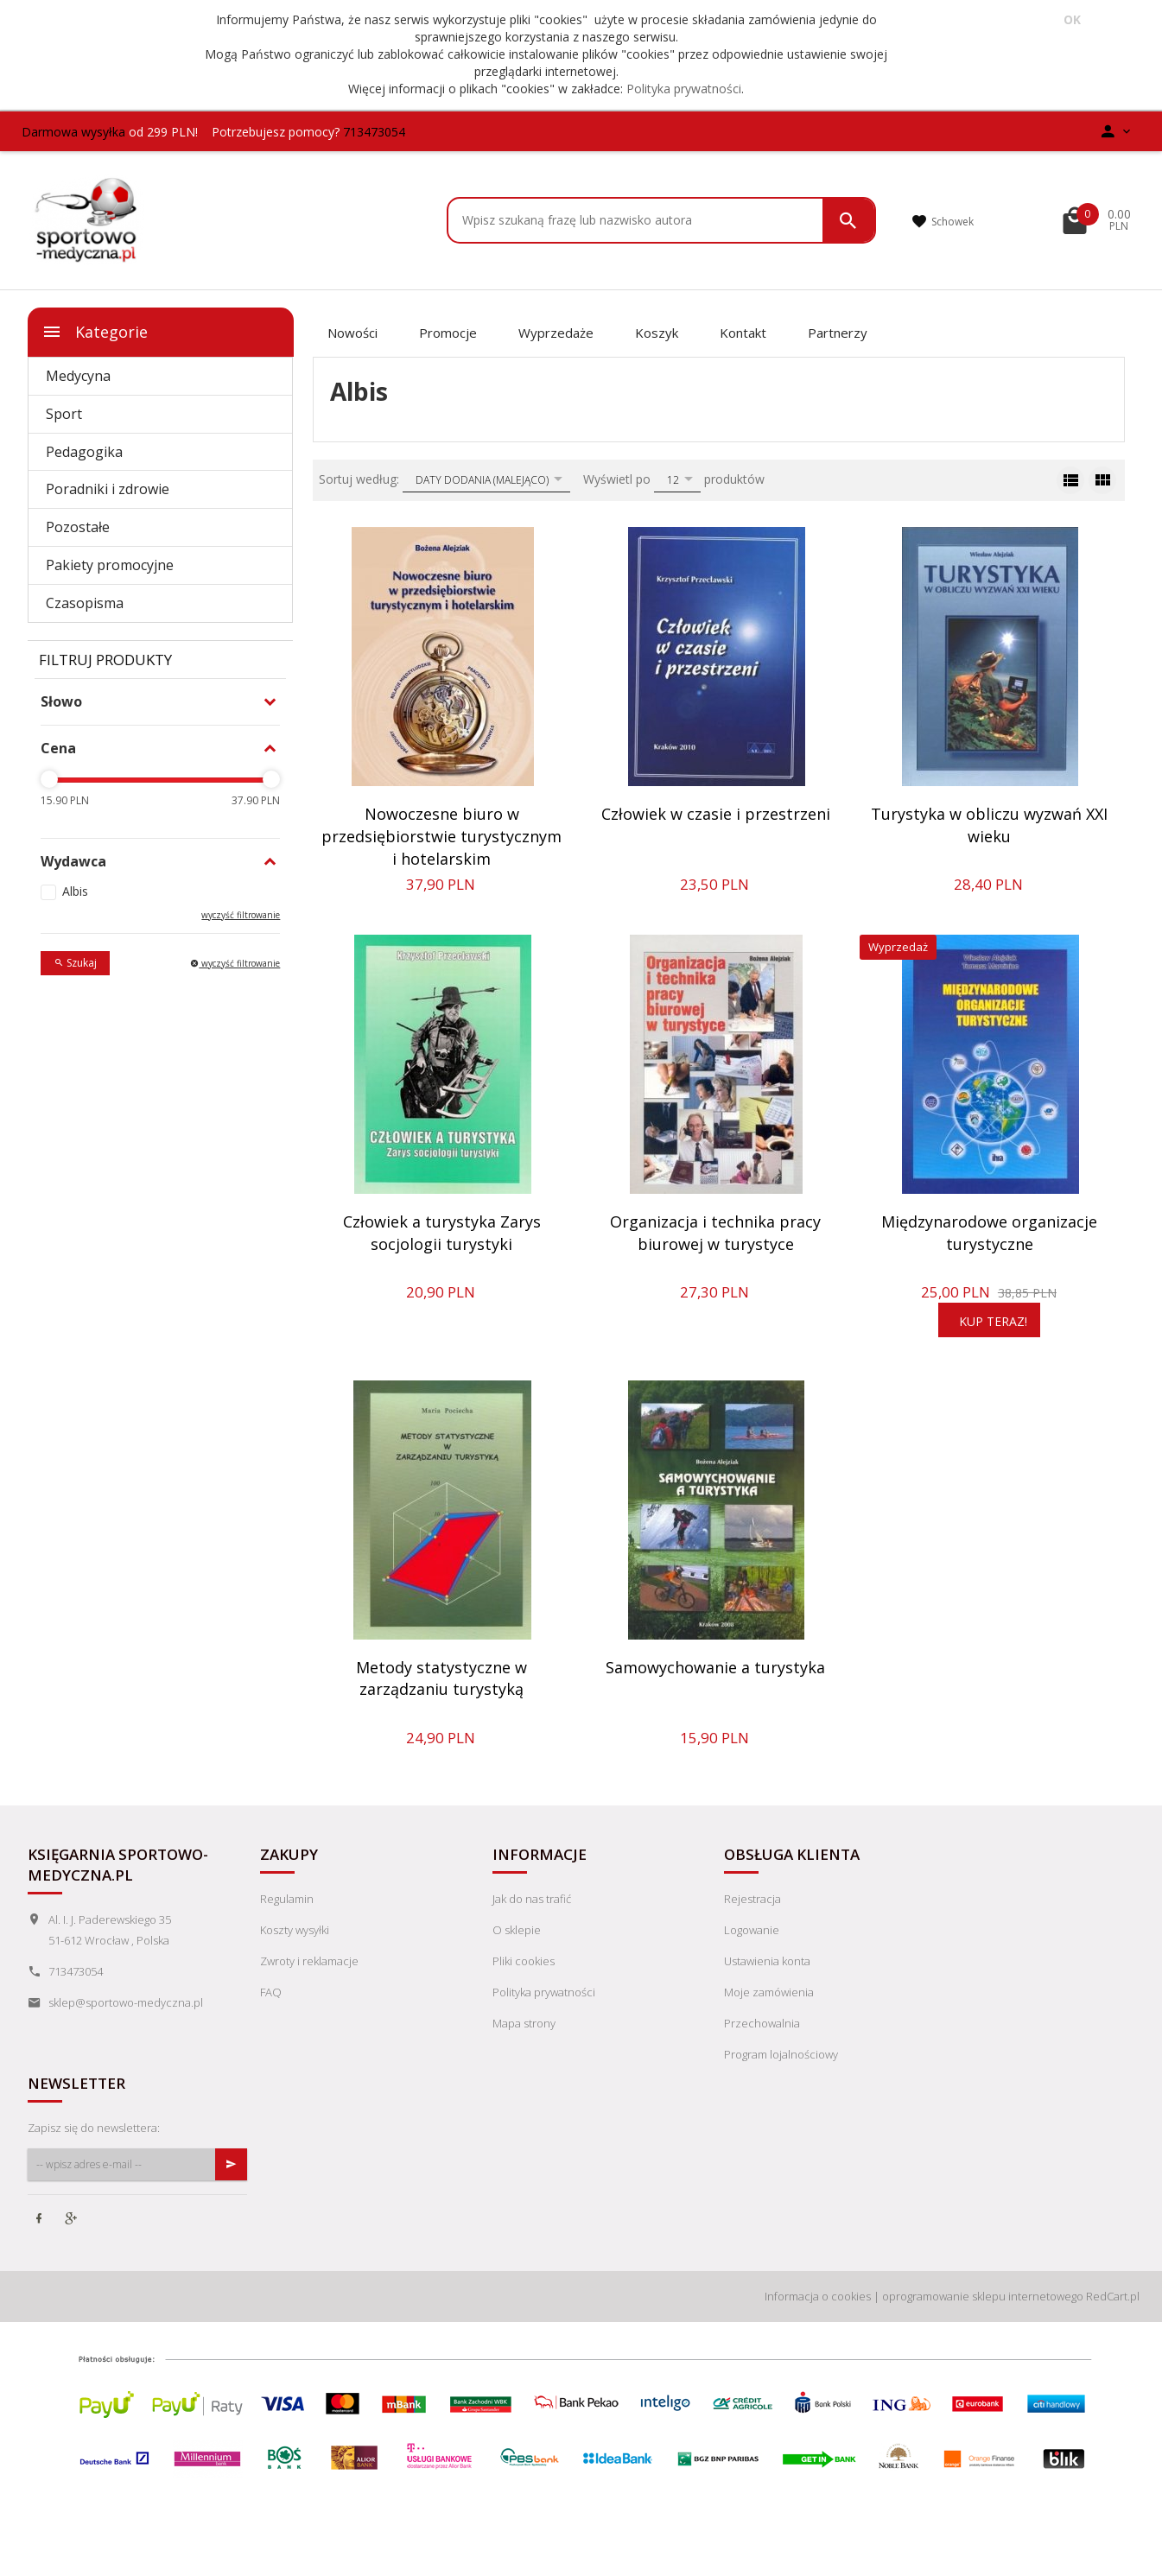  I want to click on Program lojalnościowy, so click(781, 2054).